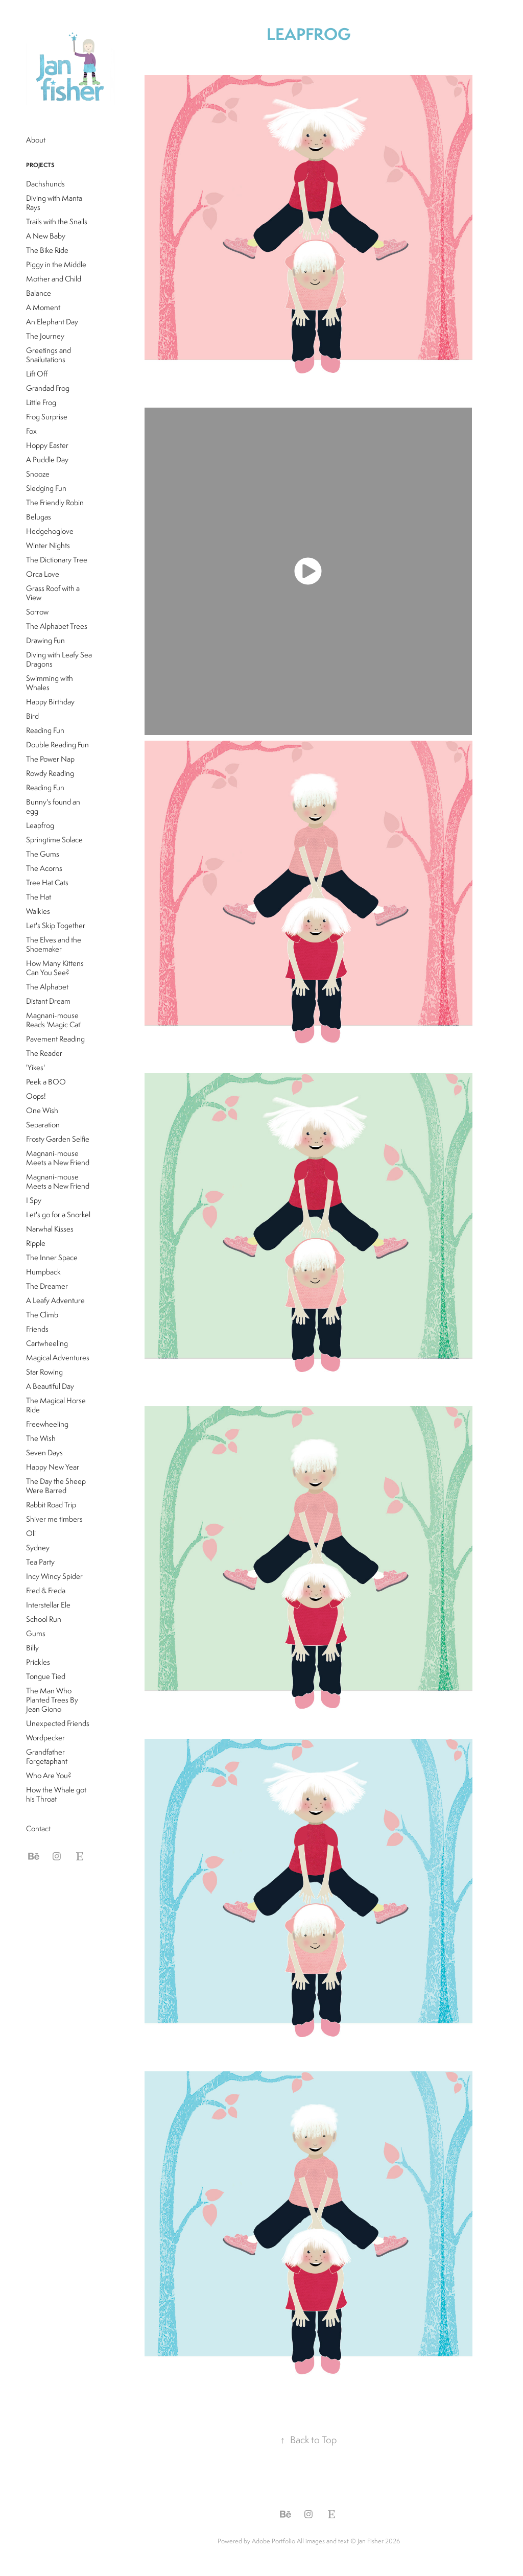 The image size is (523, 2576). Describe the element at coordinates (47, 986) in the screenshot. I see `The Alphabet` at that location.